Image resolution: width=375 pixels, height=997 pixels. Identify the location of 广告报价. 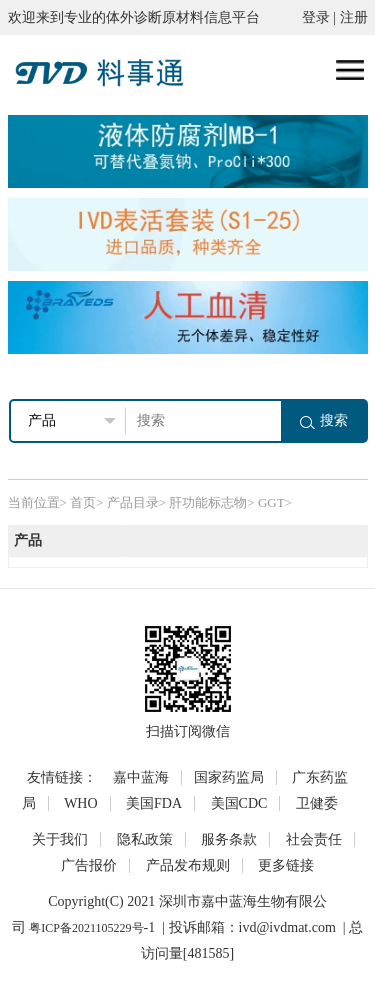
(89, 865).